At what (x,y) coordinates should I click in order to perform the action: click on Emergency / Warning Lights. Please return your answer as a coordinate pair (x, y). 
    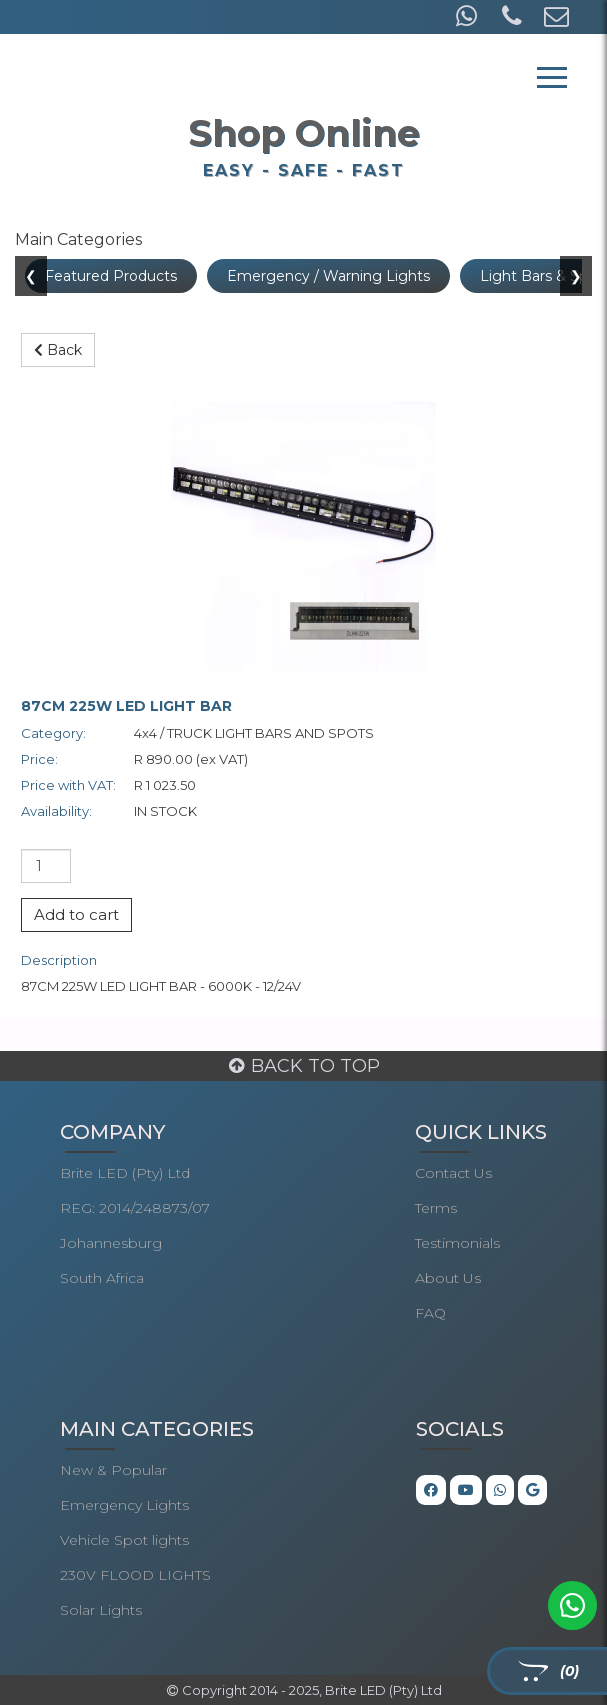
    Looking at the image, I should click on (328, 276).